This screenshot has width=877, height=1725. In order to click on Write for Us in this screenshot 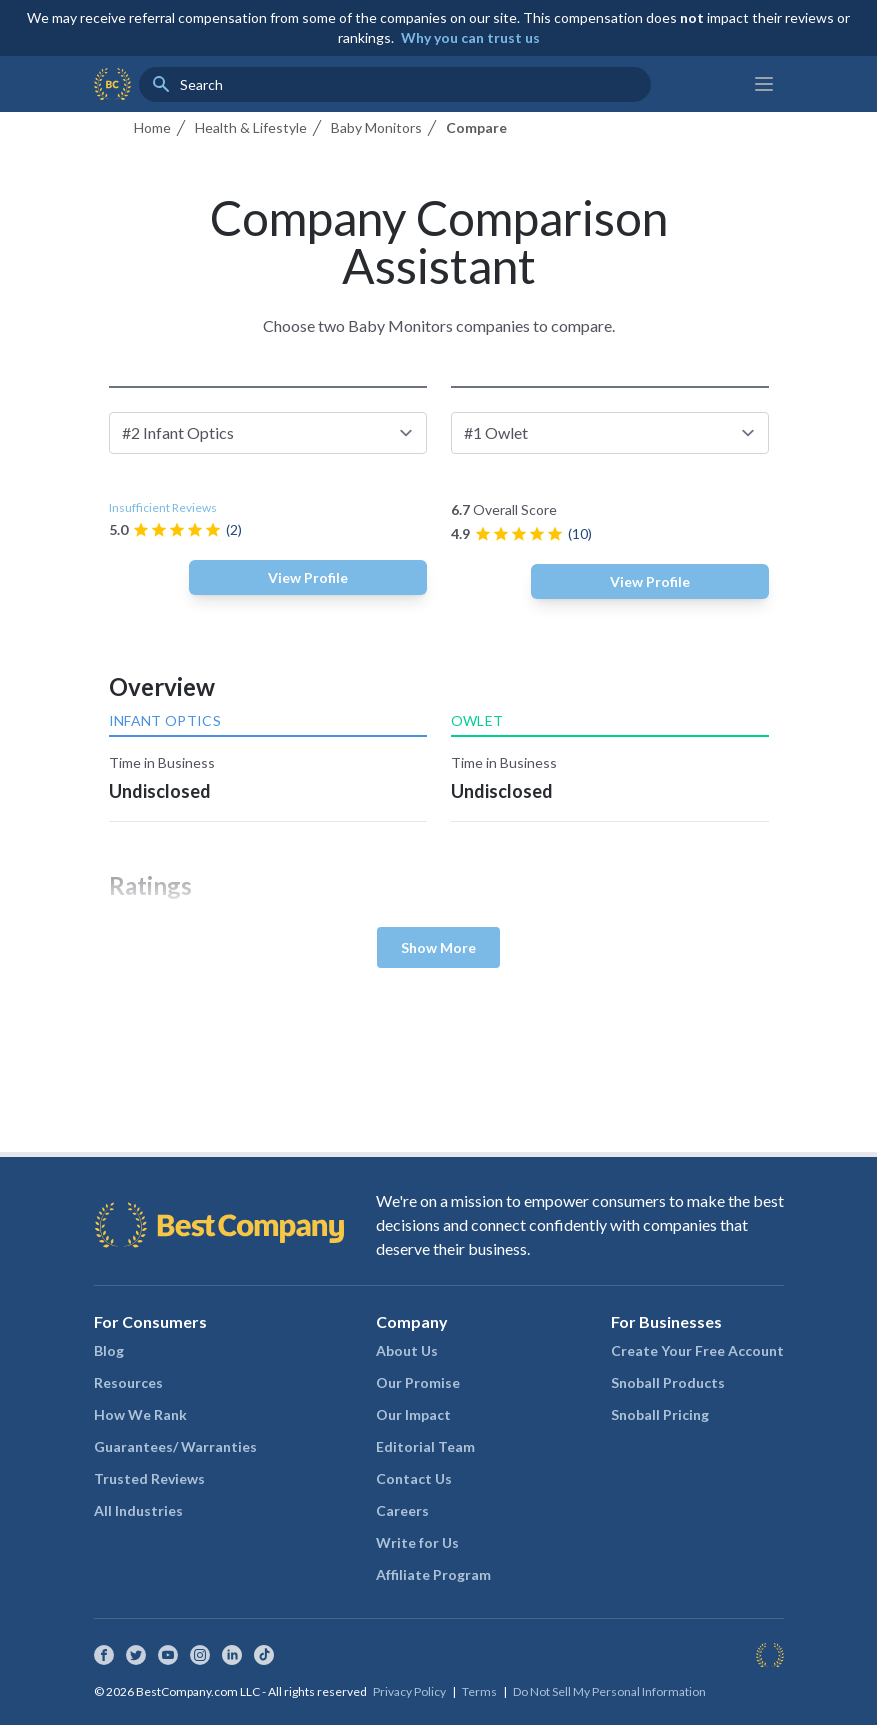, I will do `click(417, 1542)`.